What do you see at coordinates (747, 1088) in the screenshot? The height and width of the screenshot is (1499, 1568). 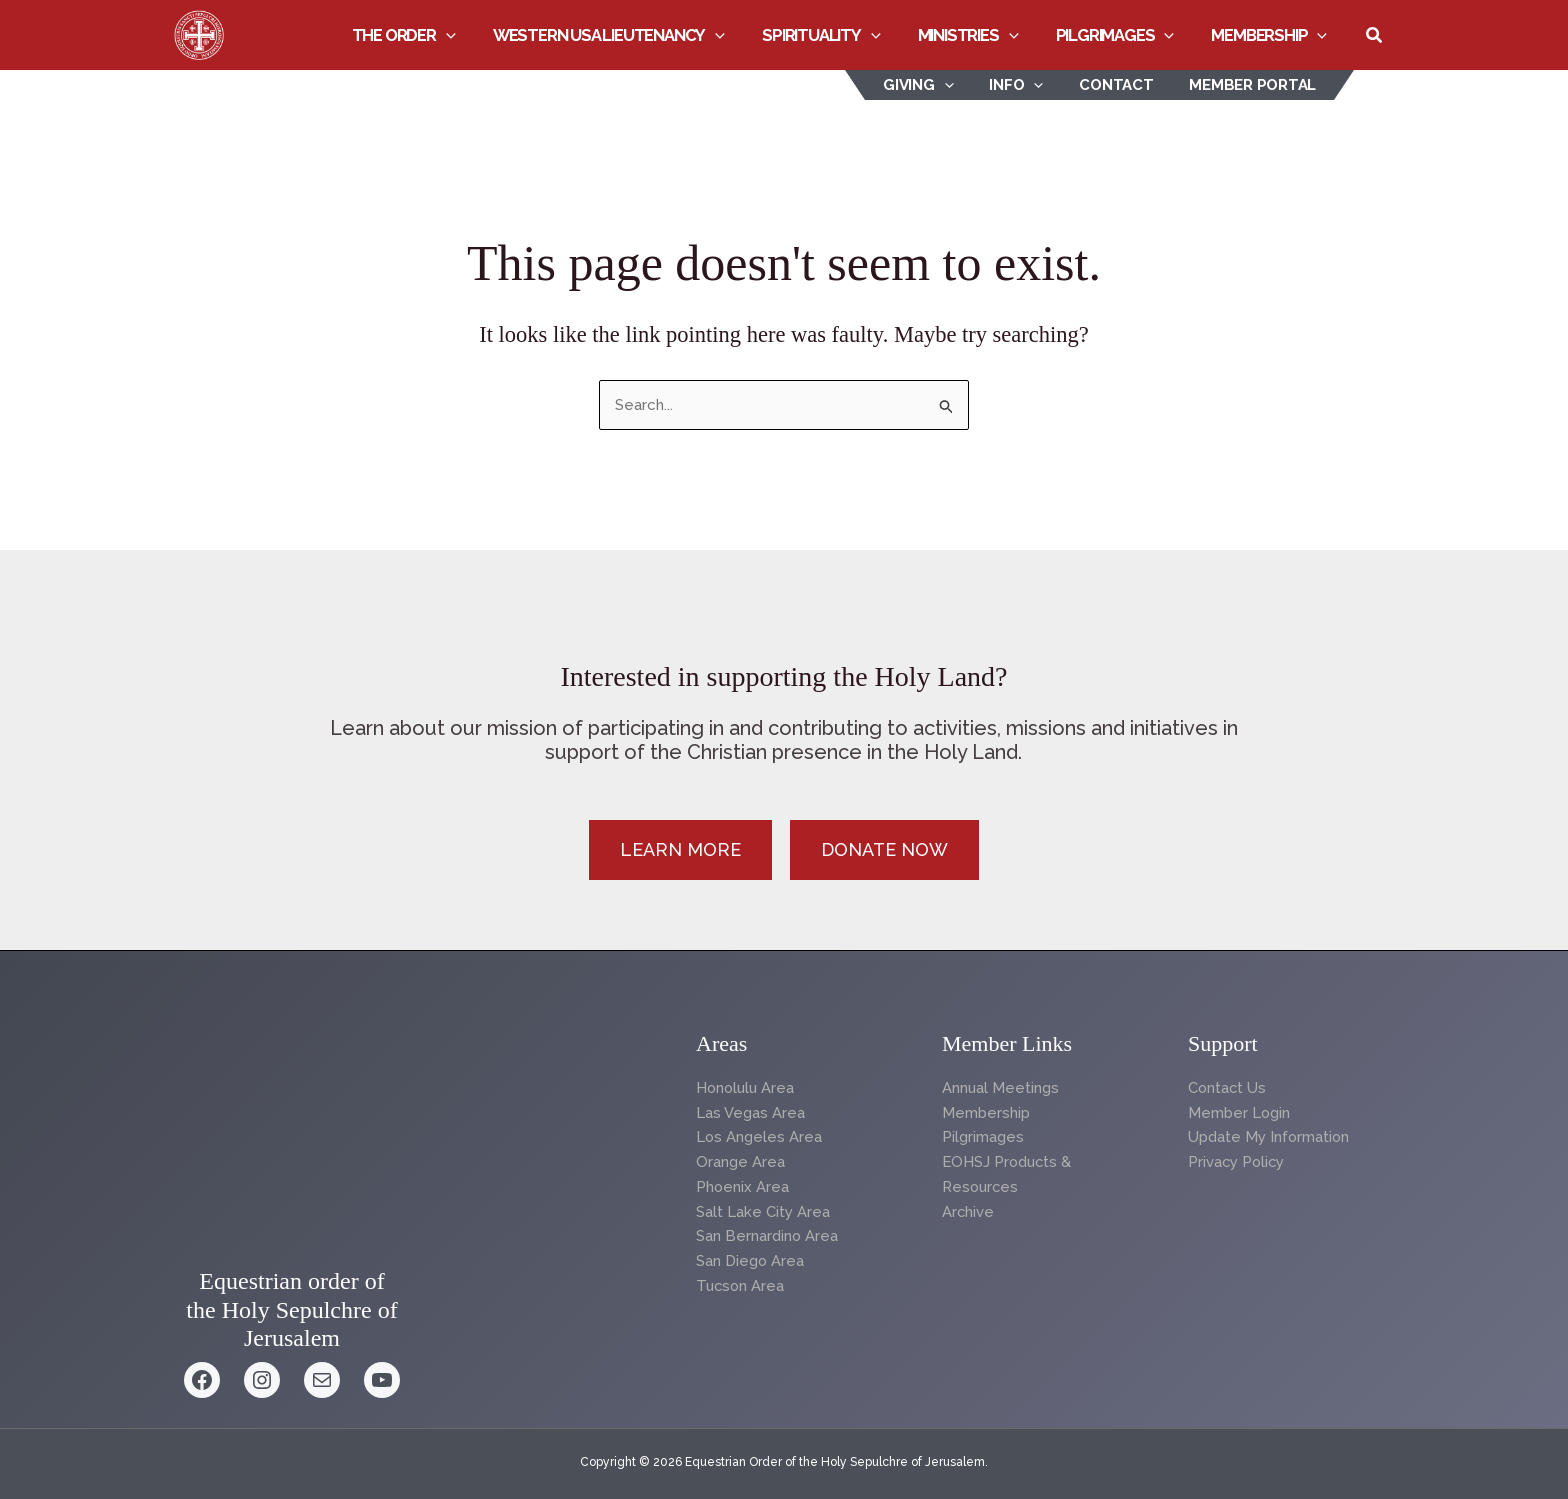 I see `Honolulu Area` at bounding box center [747, 1088].